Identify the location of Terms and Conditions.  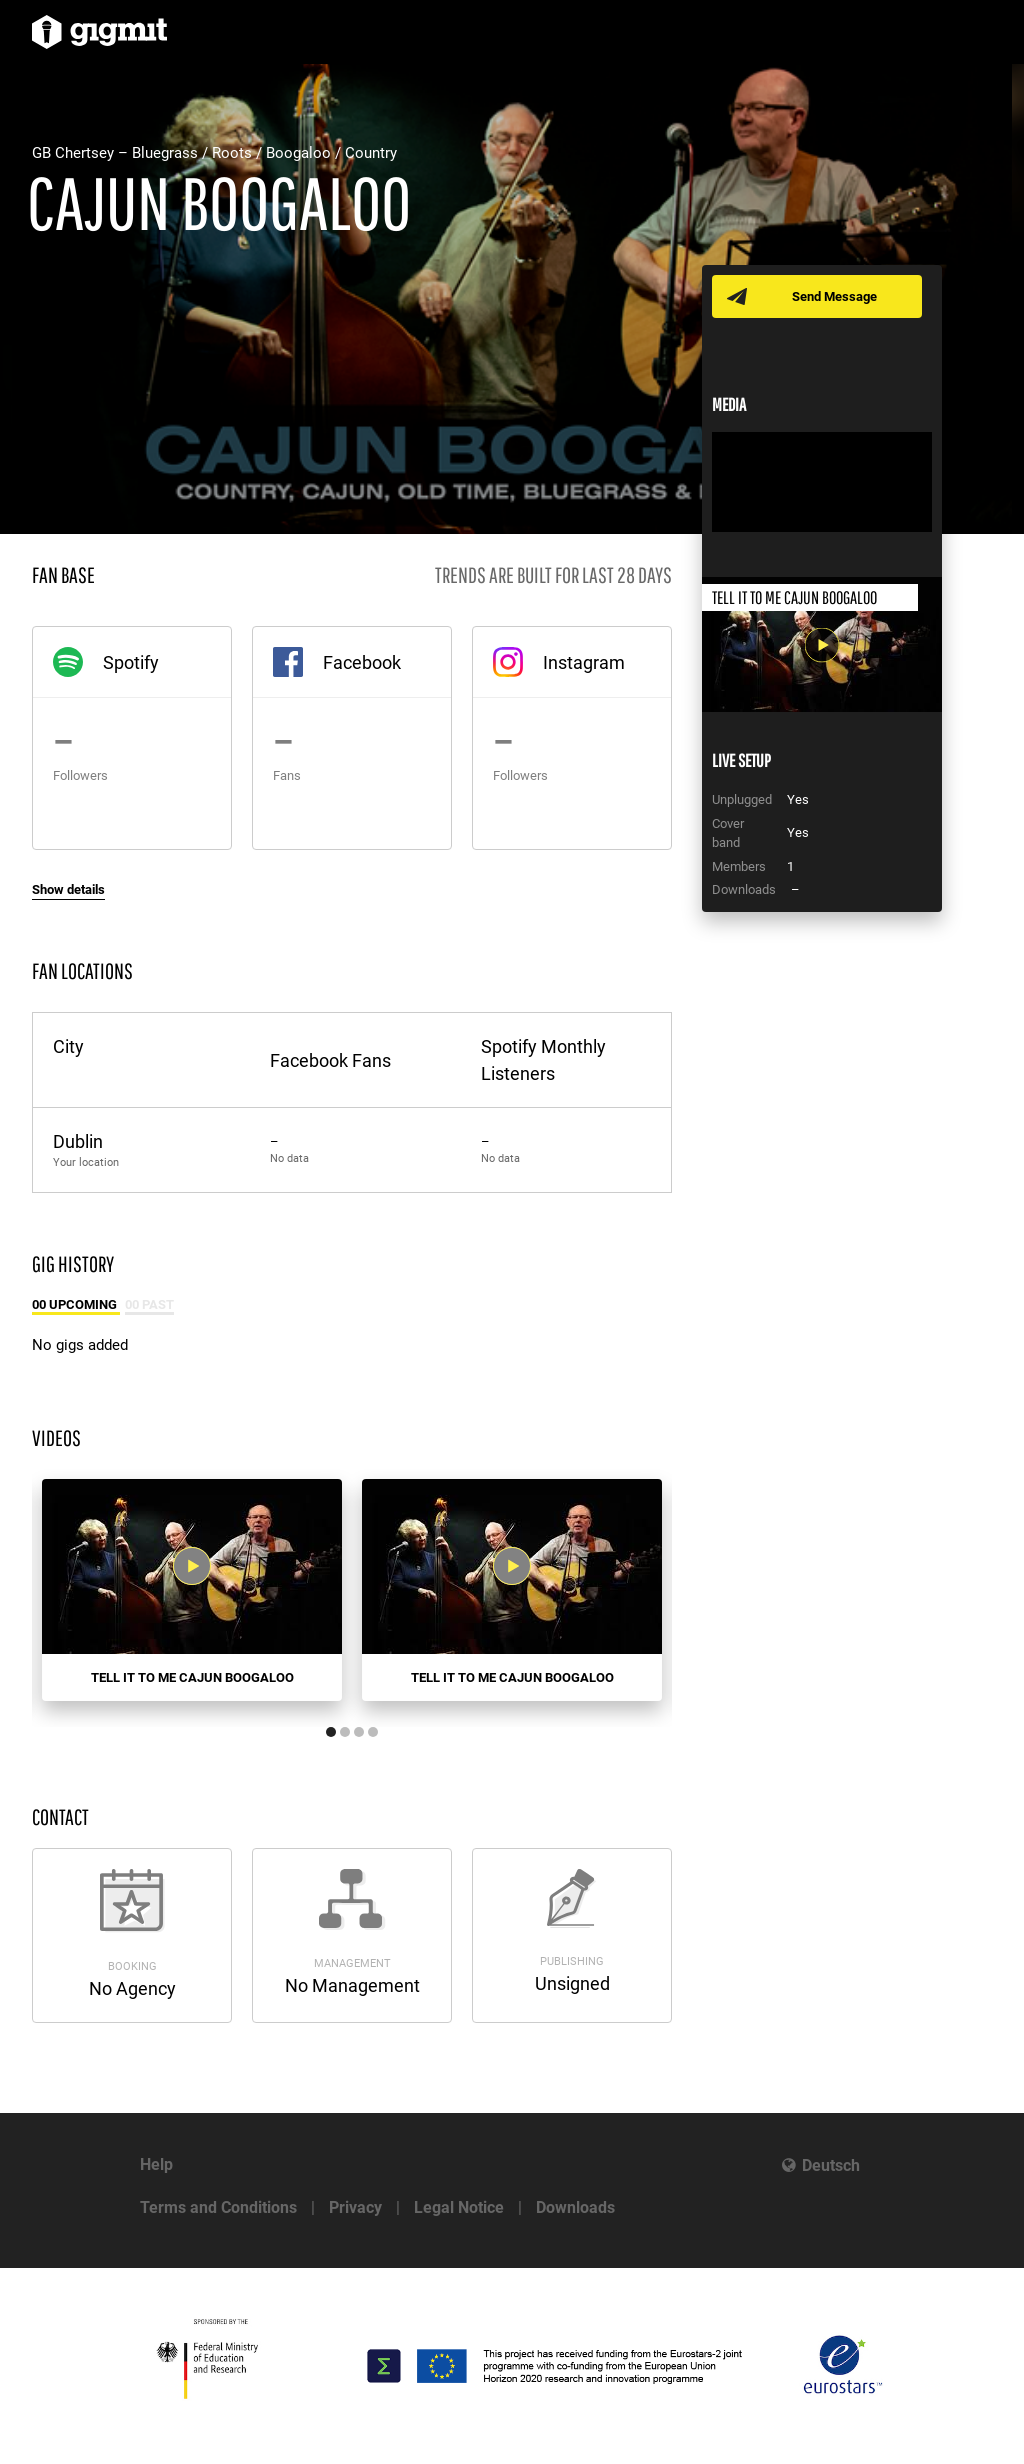
(218, 2207).